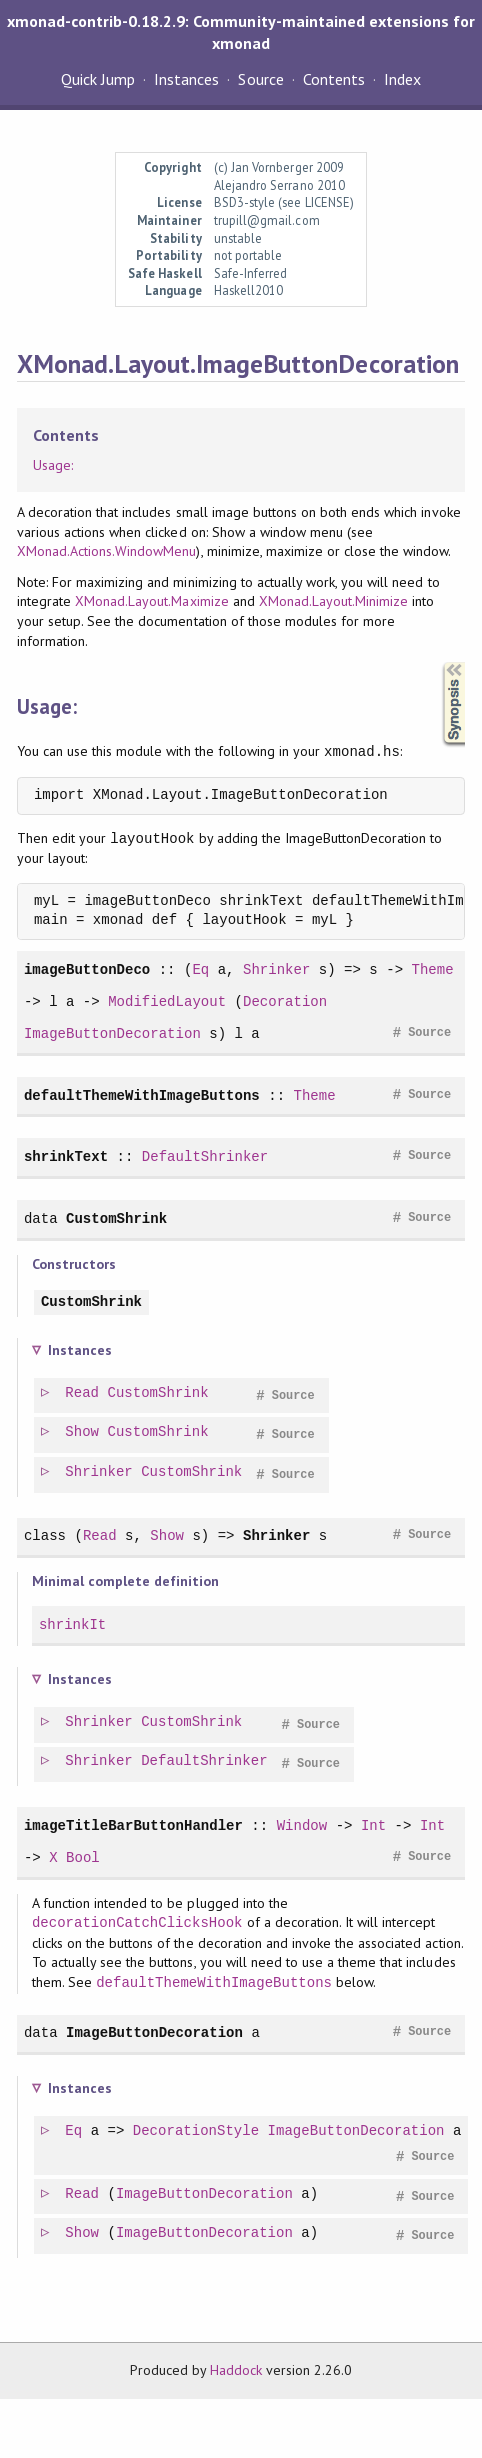  Describe the element at coordinates (260, 79) in the screenshot. I see `Source` at that location.